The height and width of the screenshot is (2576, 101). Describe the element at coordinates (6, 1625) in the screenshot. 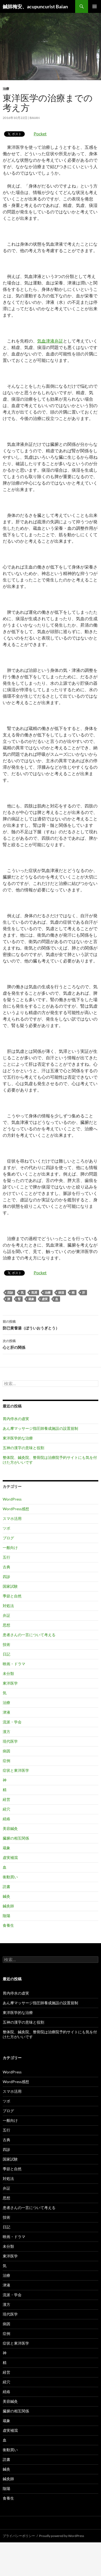

I see `思想` at that location.